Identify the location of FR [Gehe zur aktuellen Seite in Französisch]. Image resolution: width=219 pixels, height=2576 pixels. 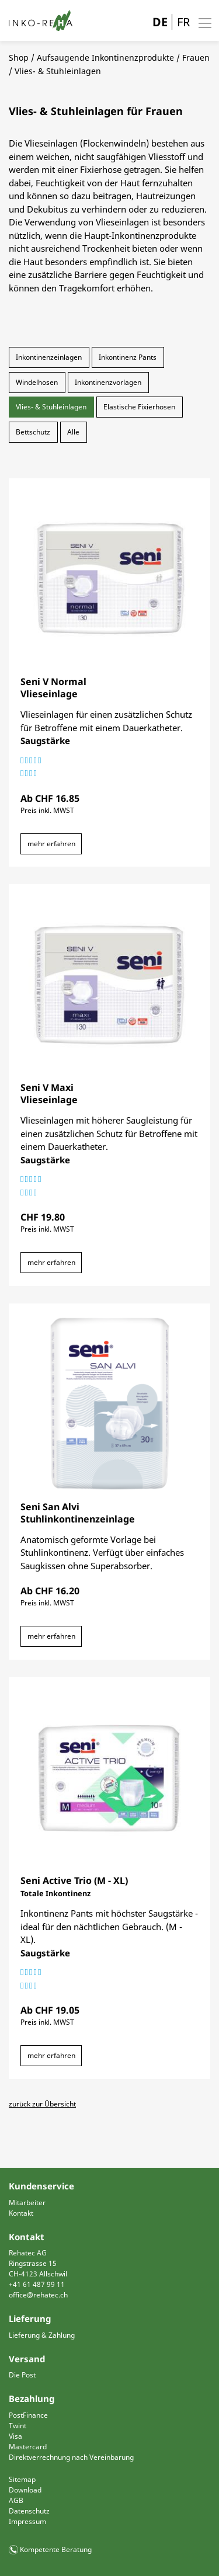
(183, 22).